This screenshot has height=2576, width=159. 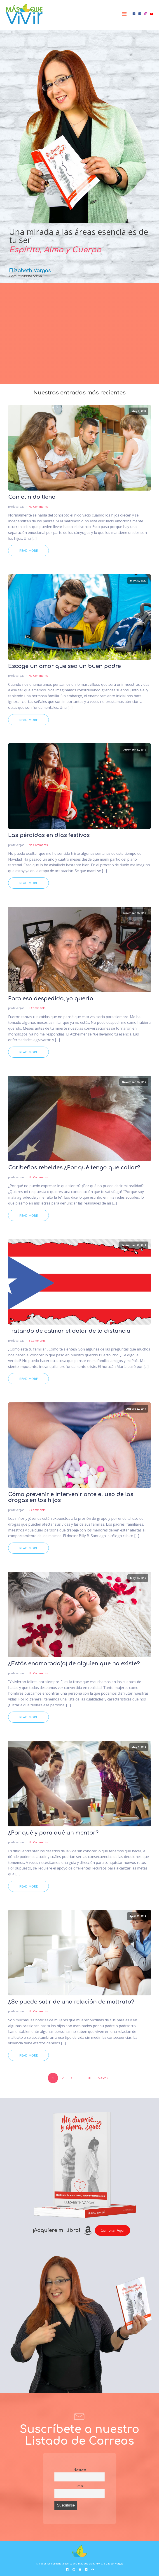 What do you see at coordinates (74, 1664) in the screenshot?
I see `¿Estás enamorado(a) de alguien que no existe?` at bounding box center [74, 1664].